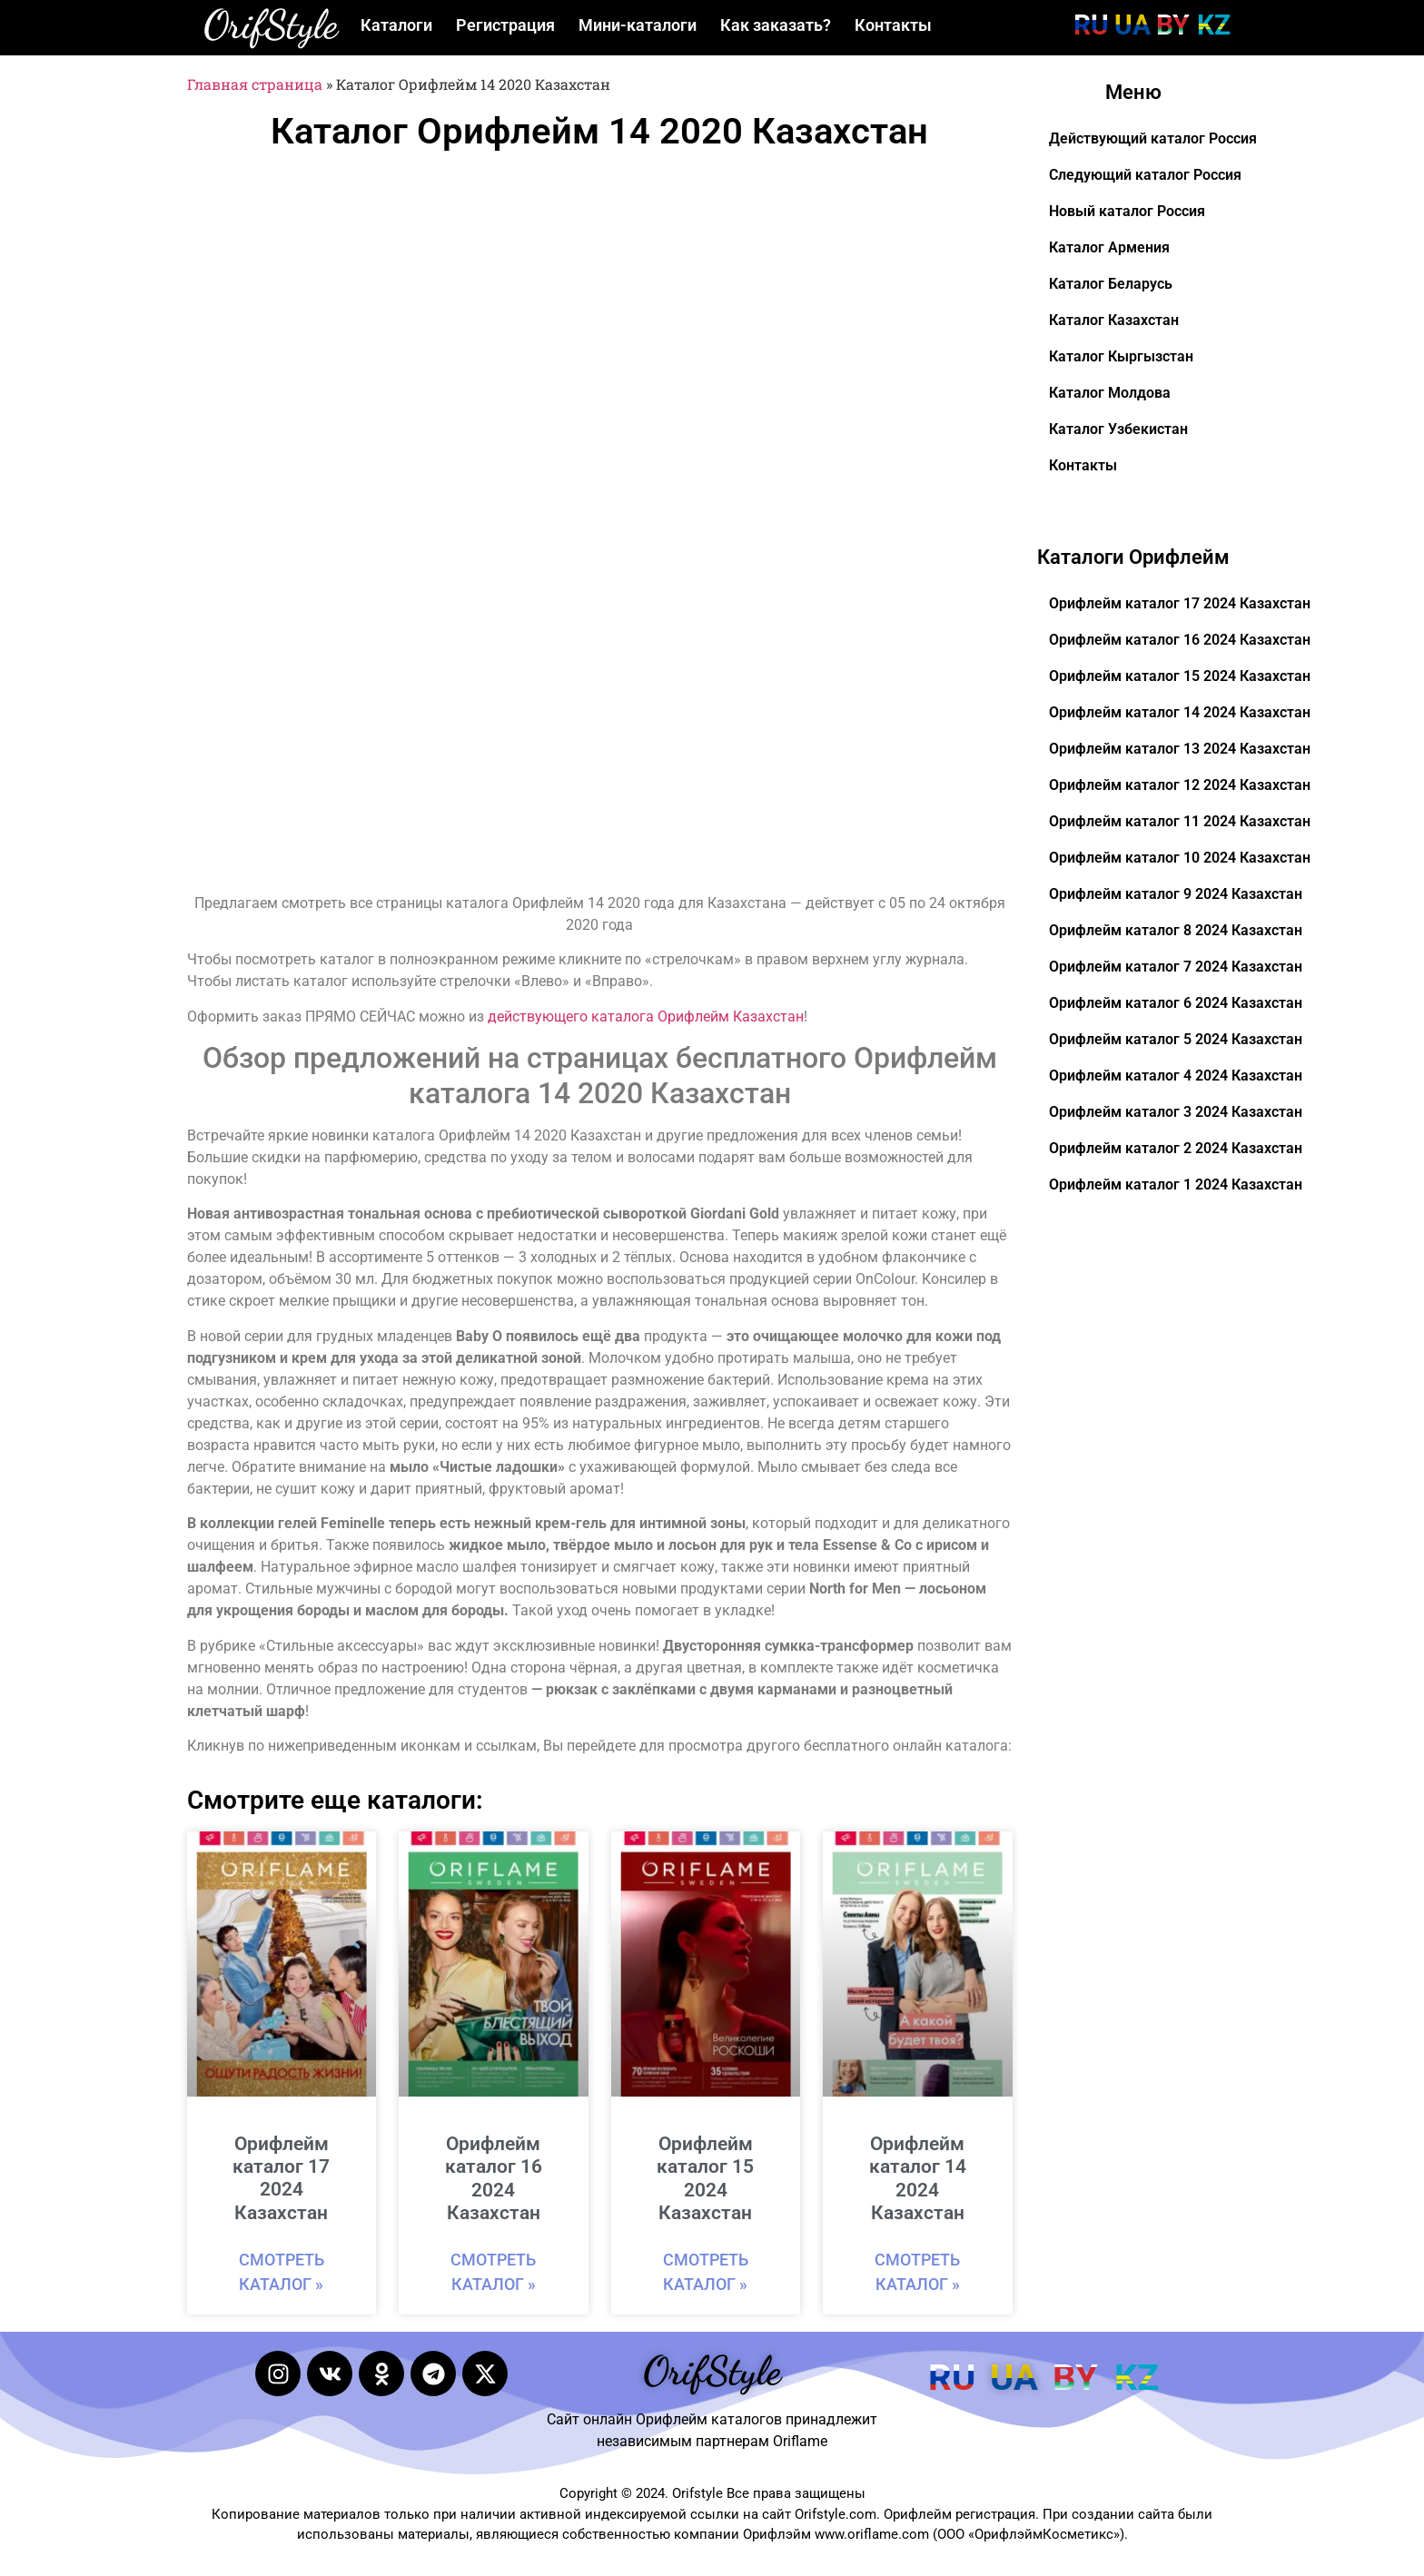 The image size is (1424, 2576). I want to click on Новый каталог Россия, so click(1127, 211).